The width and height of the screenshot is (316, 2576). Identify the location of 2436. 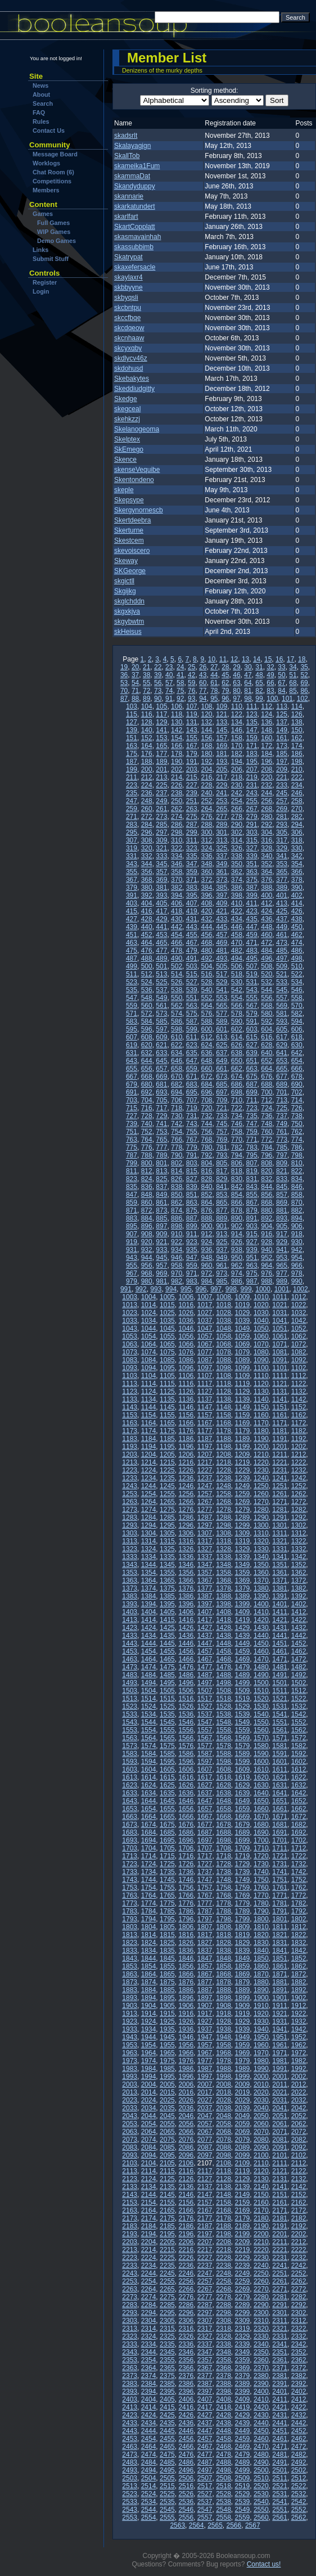
(185, 2423).